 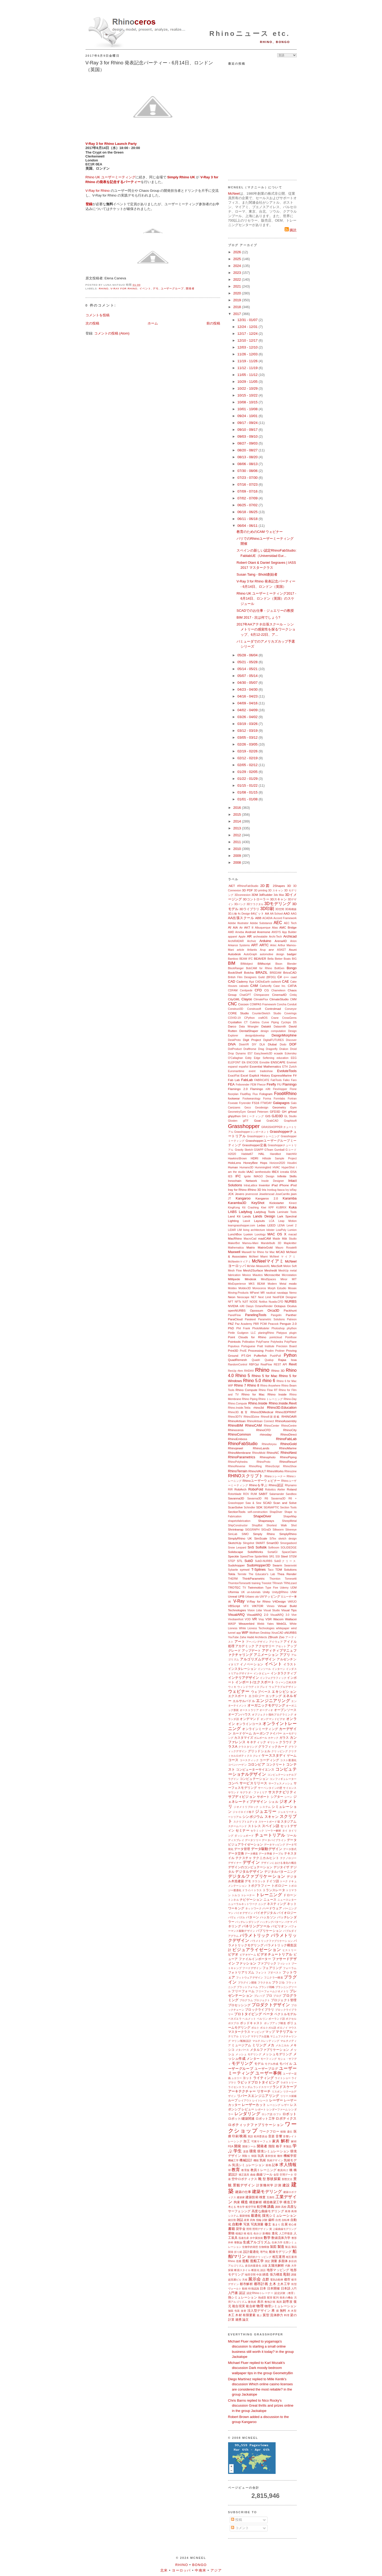 What do you see at coordinates (285, 1297) in the screenshot?
I see `NextFEM Designer` at bounding box center [285, 1297].